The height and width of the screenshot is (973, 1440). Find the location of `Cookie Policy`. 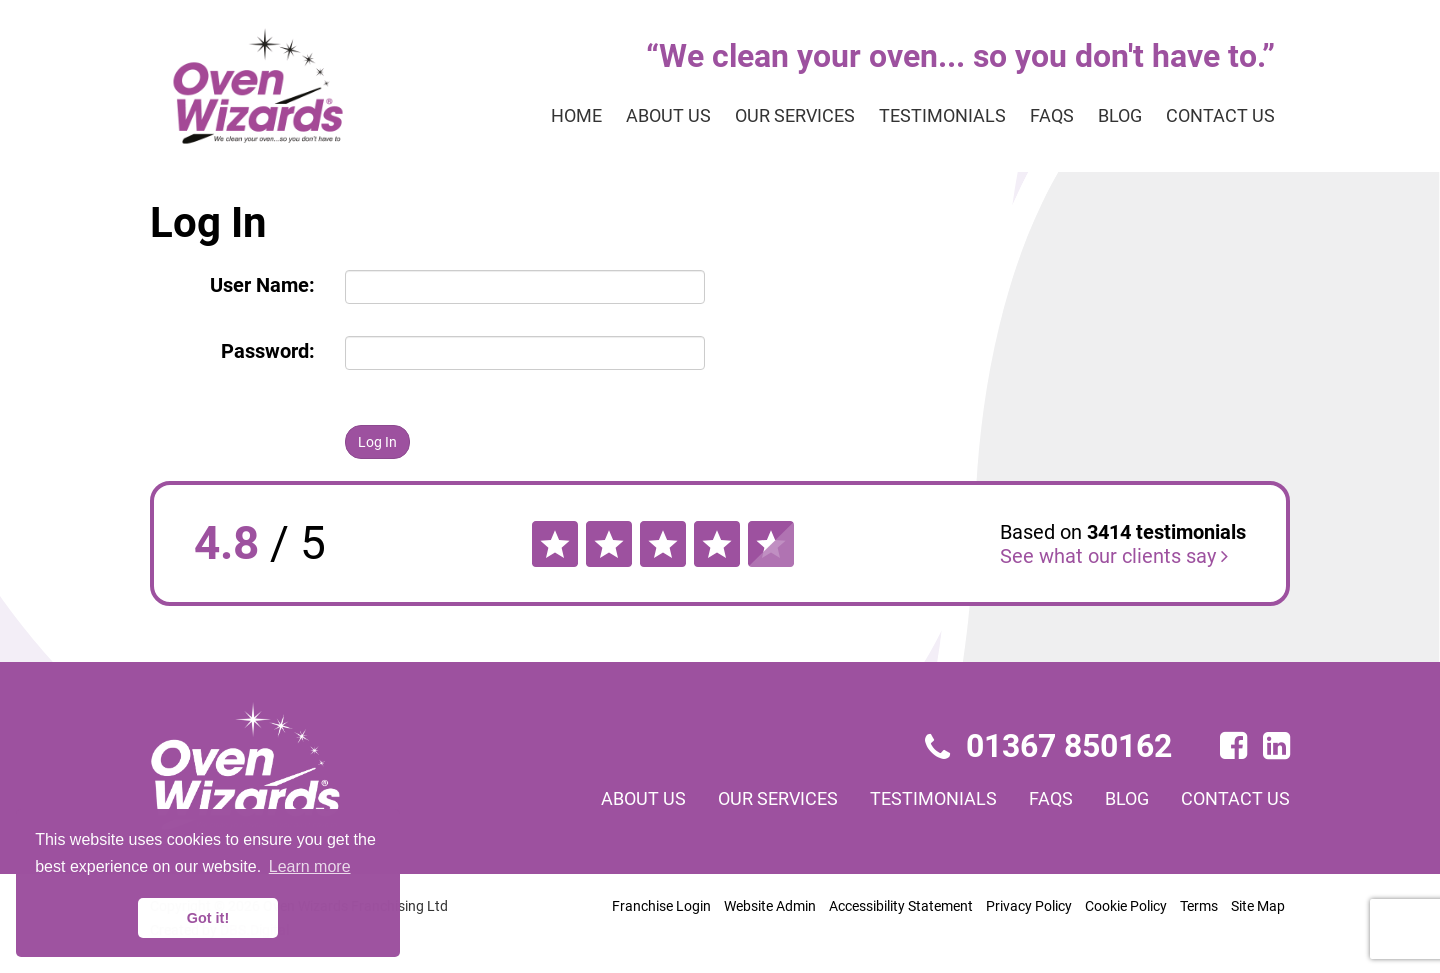

Cookie Policy is located at coordinates (1126, 906).